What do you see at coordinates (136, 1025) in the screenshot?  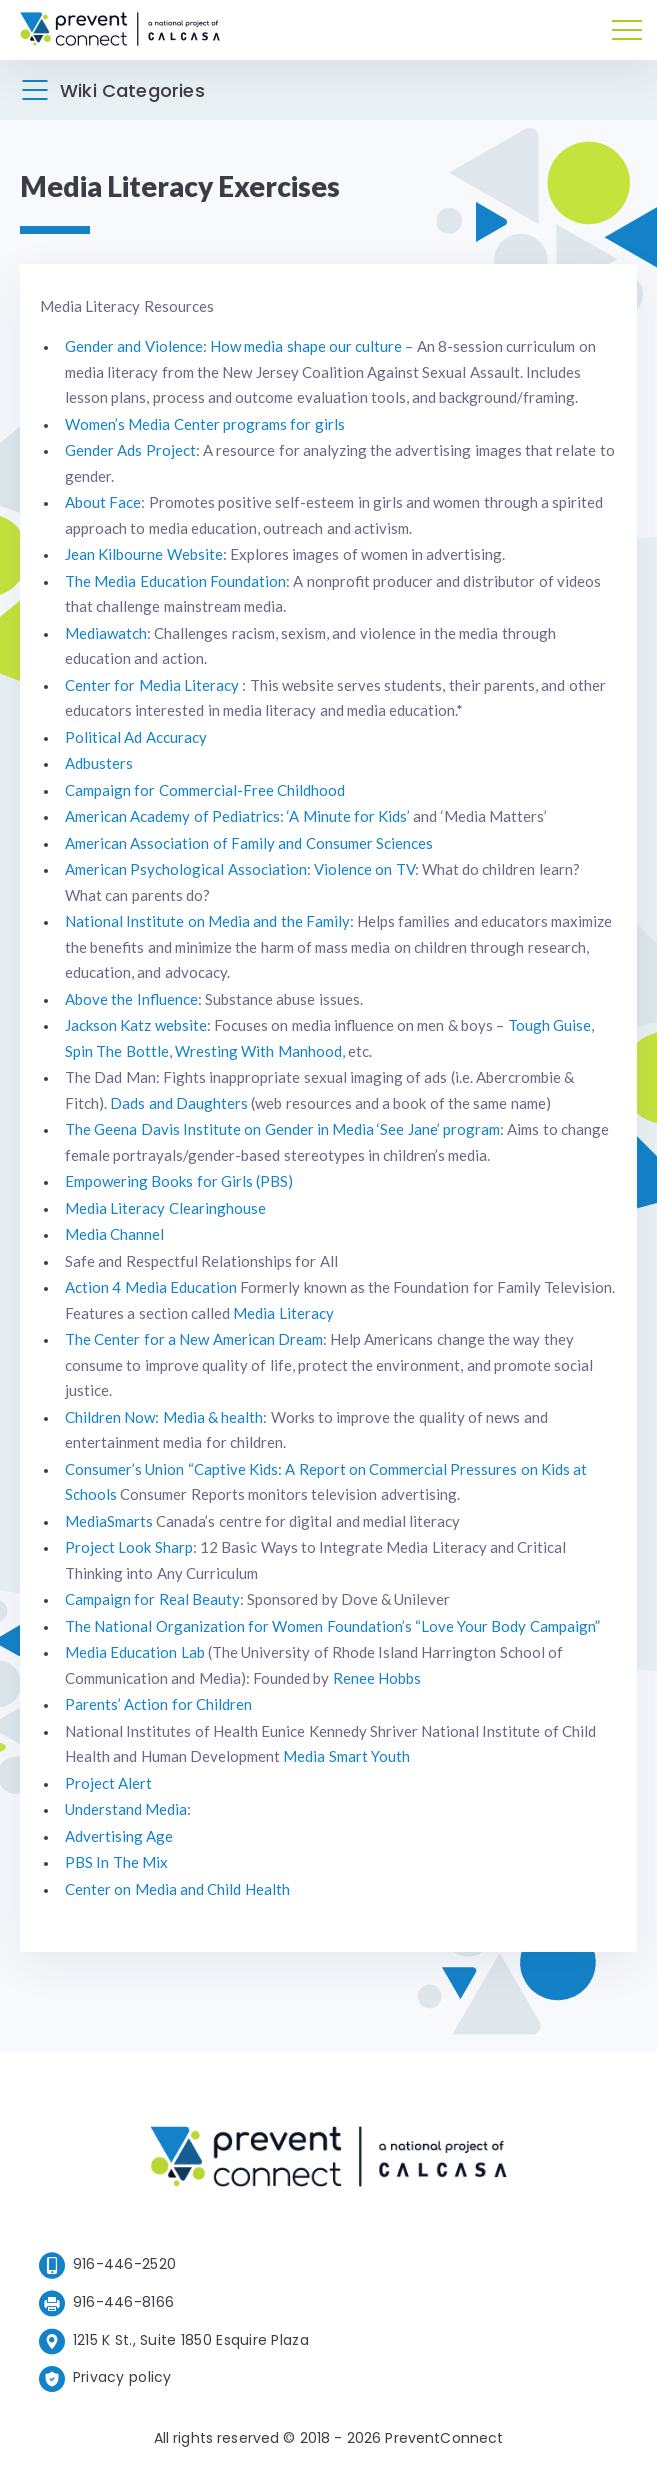 I see `Jackson Katz website` at bounding box center [136, 1025].